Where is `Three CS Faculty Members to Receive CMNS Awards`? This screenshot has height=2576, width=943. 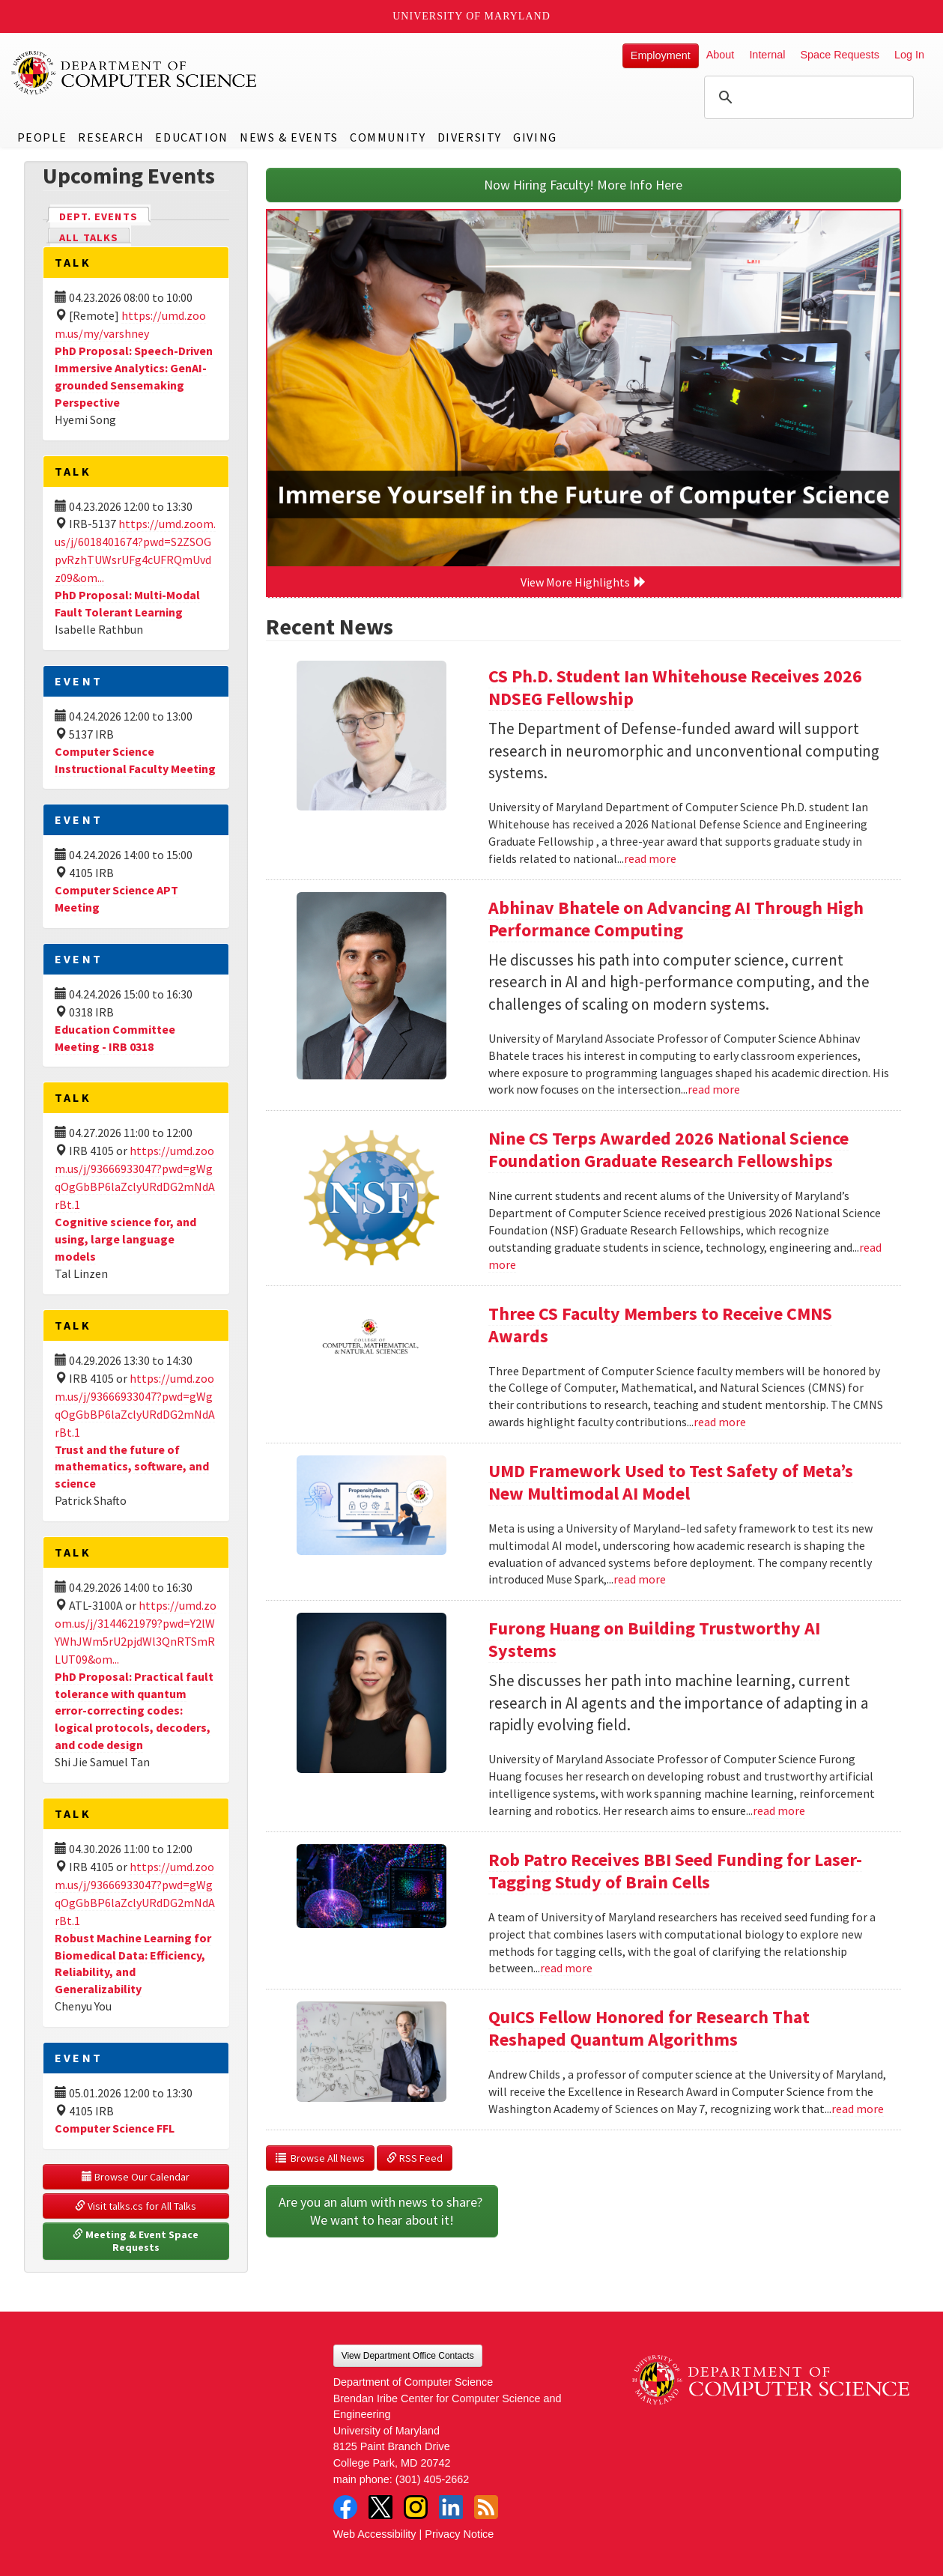
Three CS Faculty Members to Receive CMNS Awards is located at coordinates (660, 1325).